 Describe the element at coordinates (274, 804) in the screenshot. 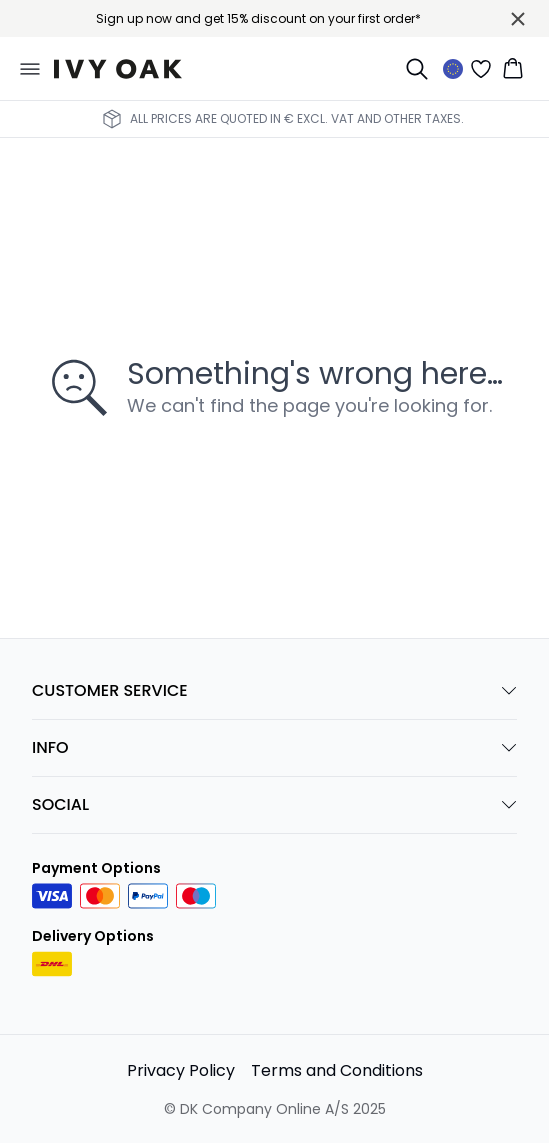

I see `SOCIAL` at that location.